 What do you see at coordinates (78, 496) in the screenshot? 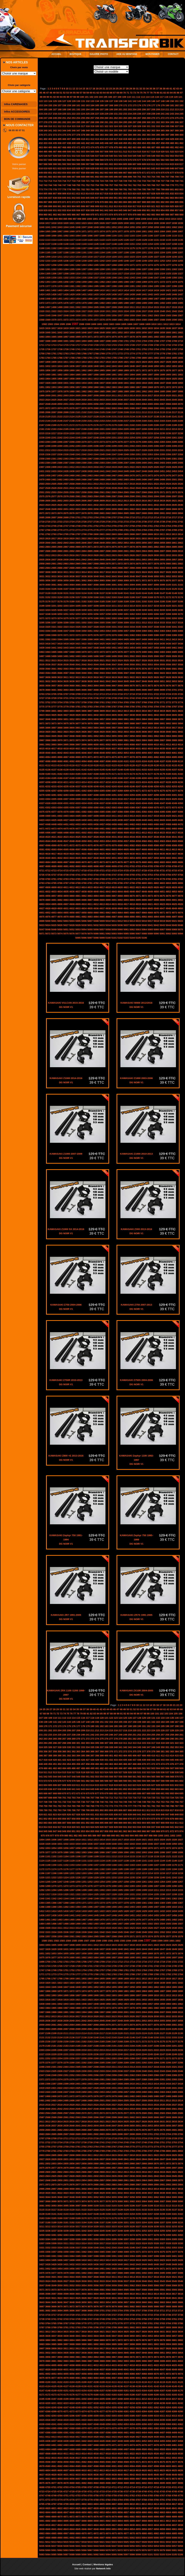
I see `2581` at bounding box center [78, 496].